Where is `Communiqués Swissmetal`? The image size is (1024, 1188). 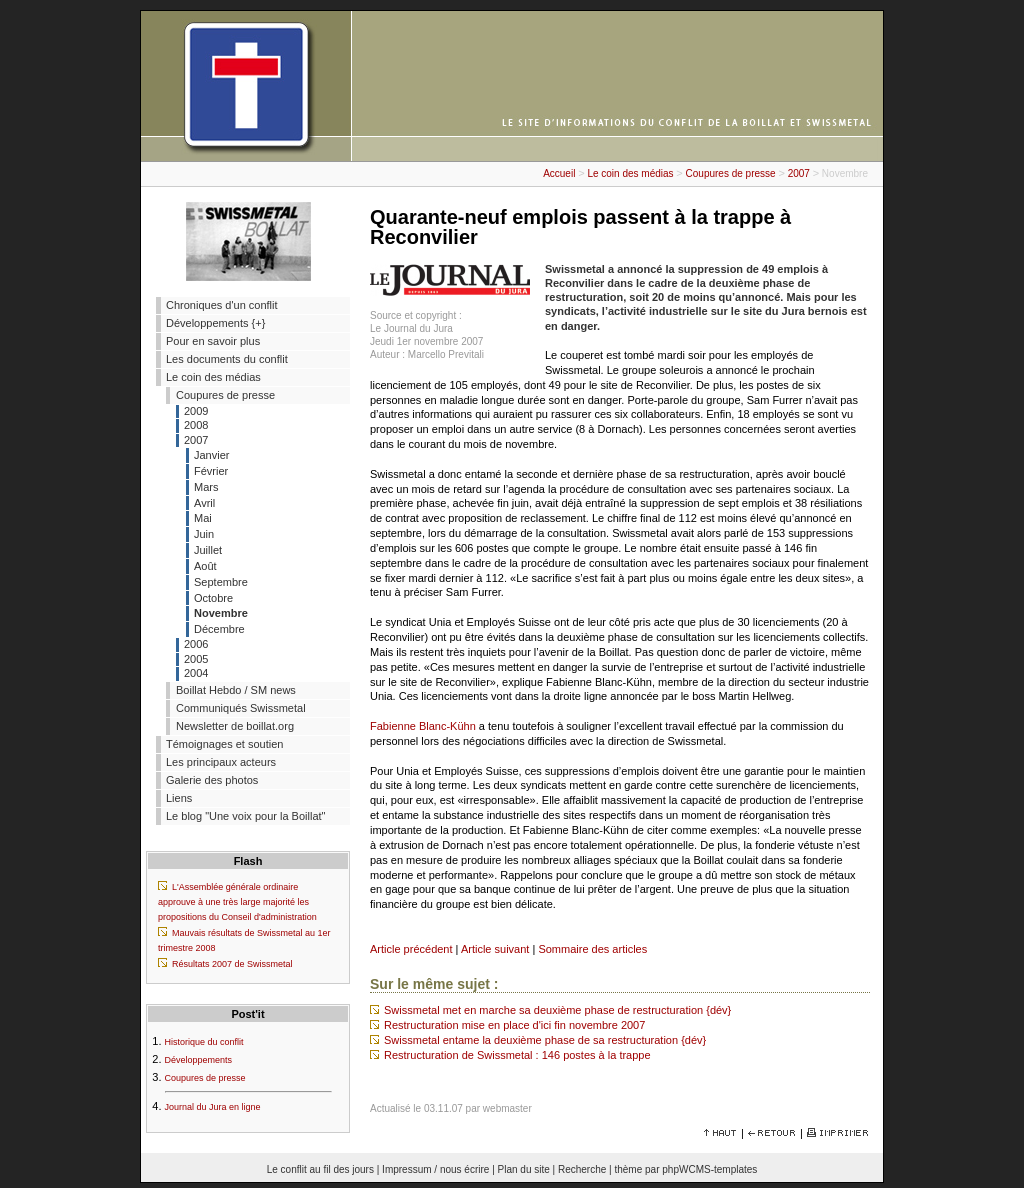 Communiqués Swissmetal is located at coordinates (241, 708).